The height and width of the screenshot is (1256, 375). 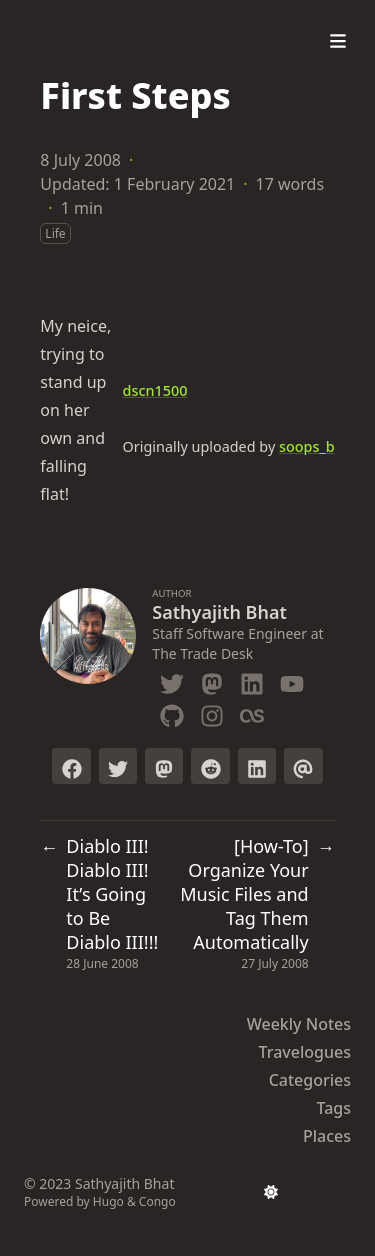 What do you see at coordinates (157, 1201) in the screenshot?
I see `Congo` at bounding box center [157, 1201].